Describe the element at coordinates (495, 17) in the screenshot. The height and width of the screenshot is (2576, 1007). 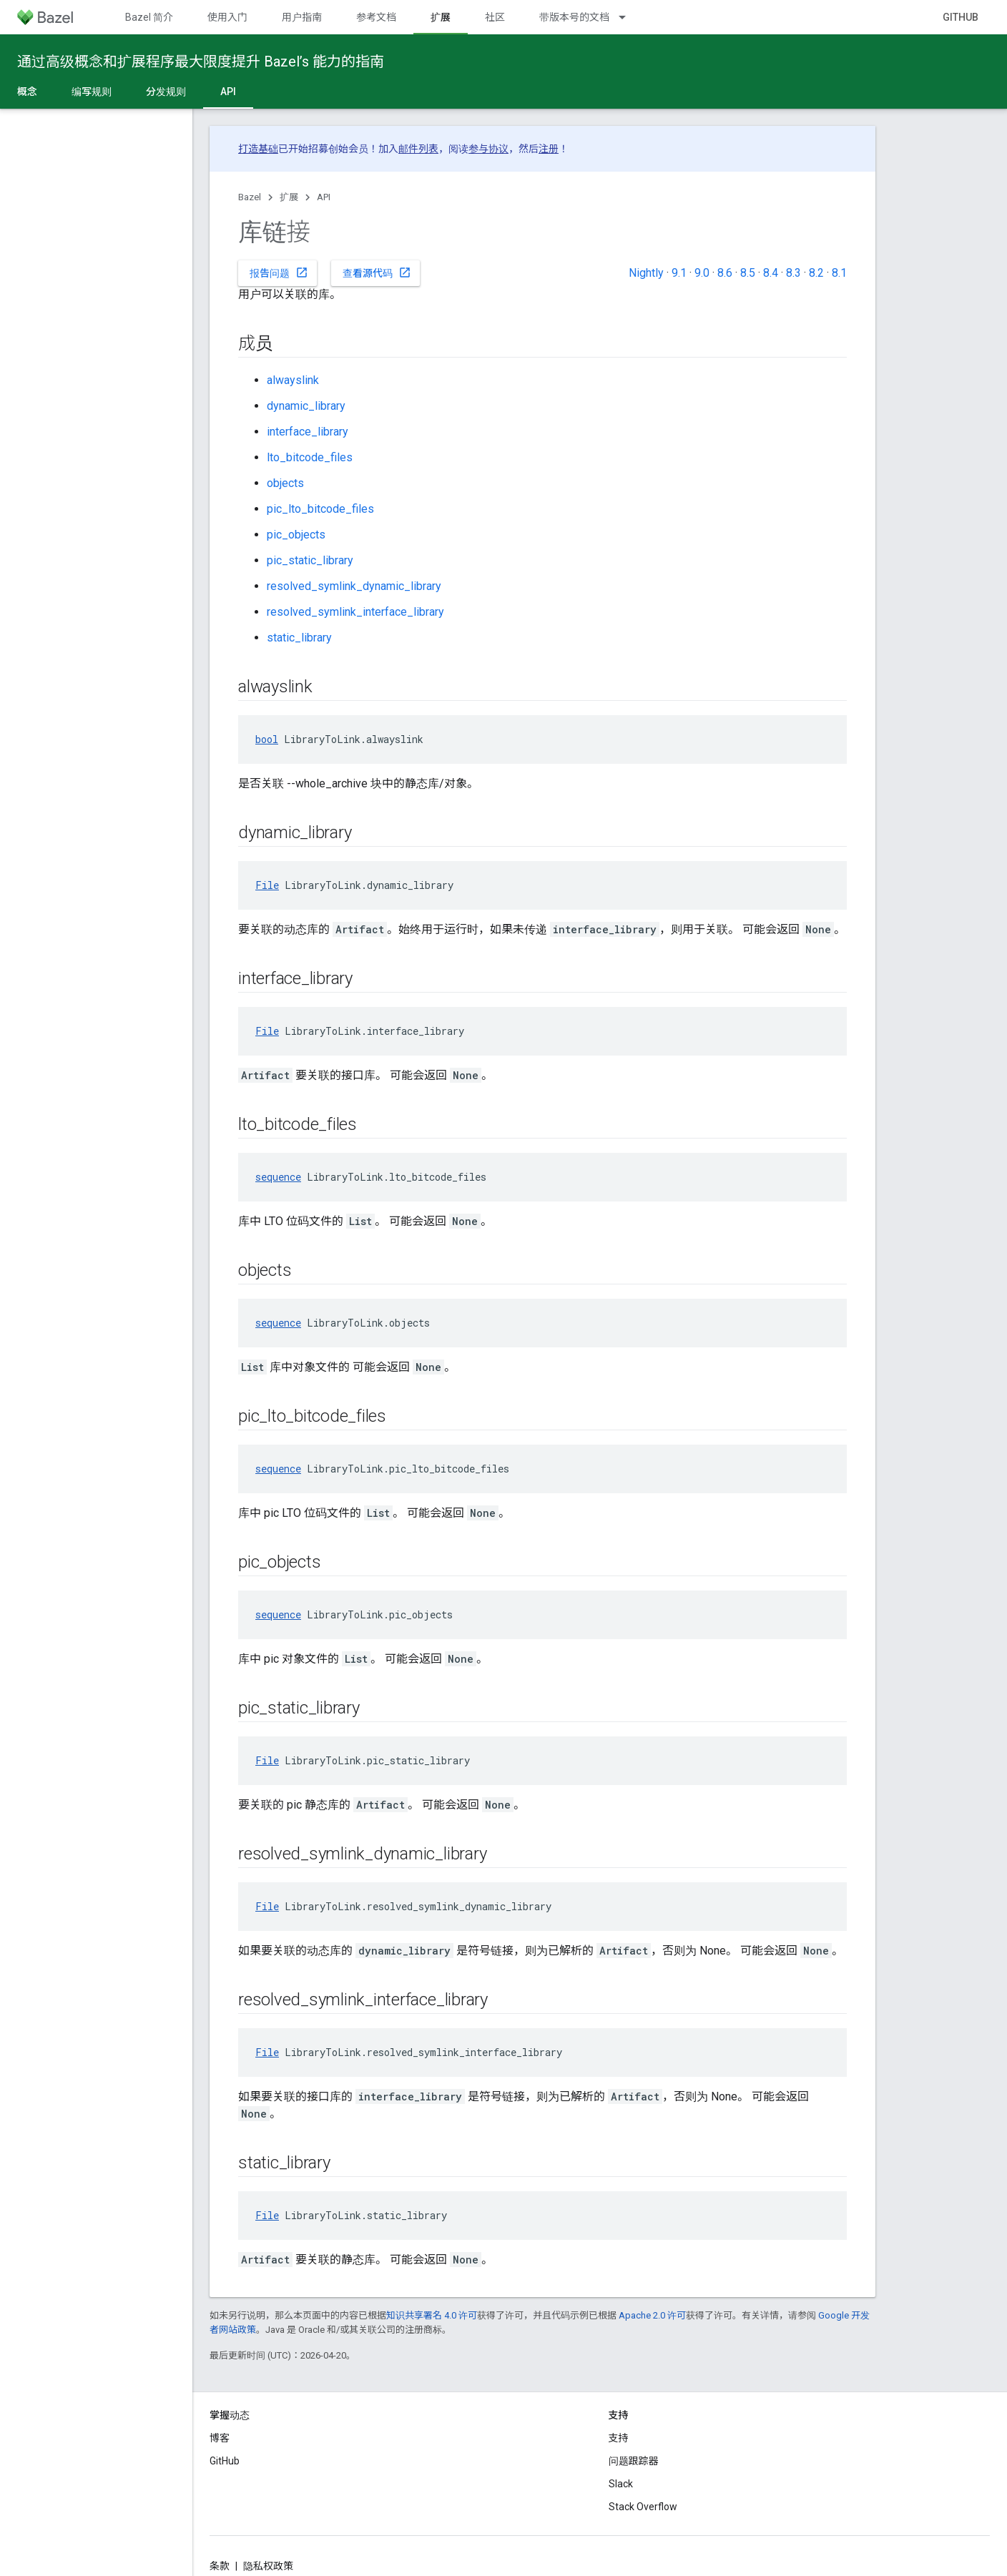
I see `社区` at that location.